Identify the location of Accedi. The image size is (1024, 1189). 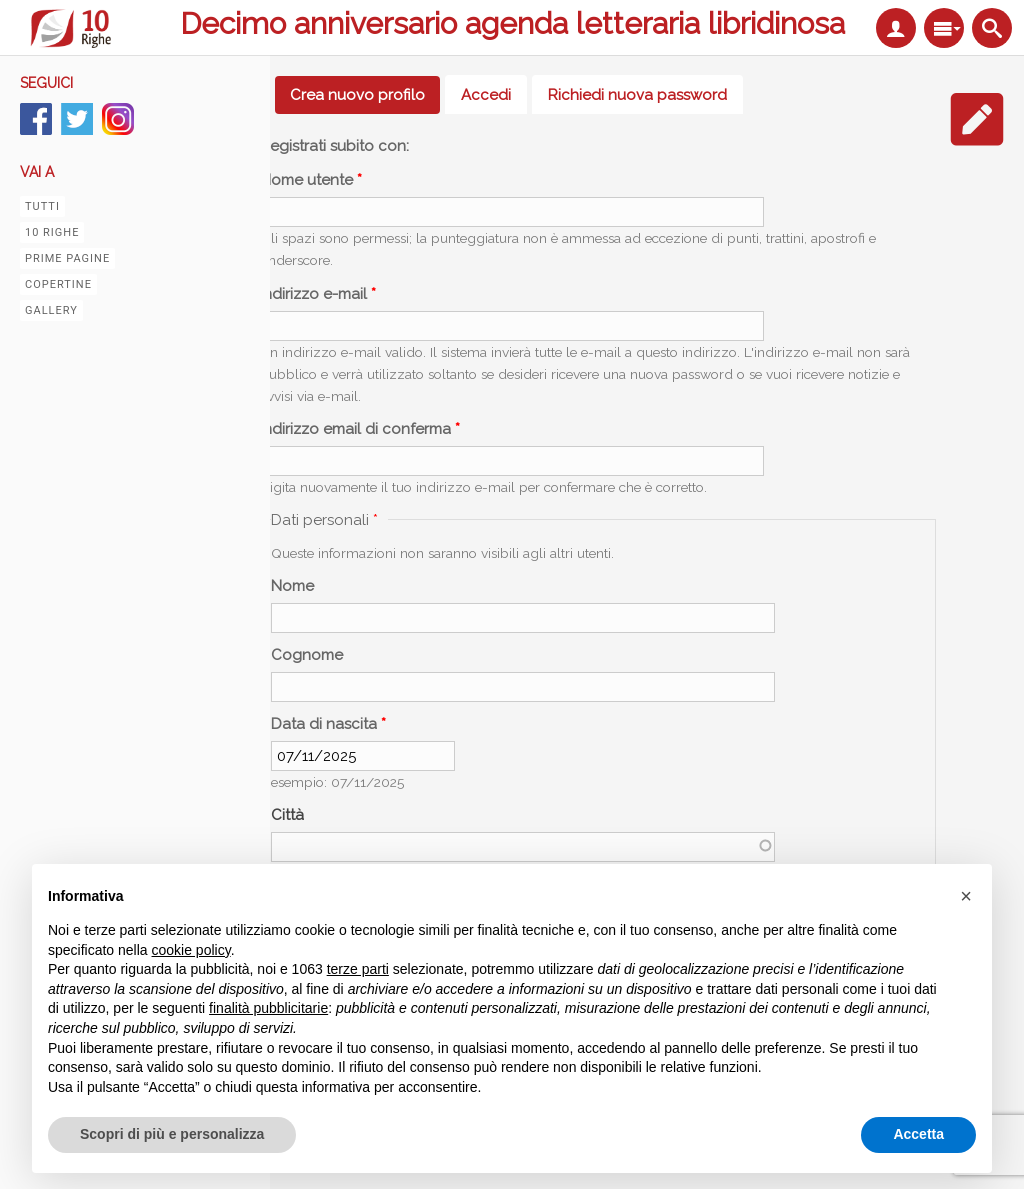
(486, 95).